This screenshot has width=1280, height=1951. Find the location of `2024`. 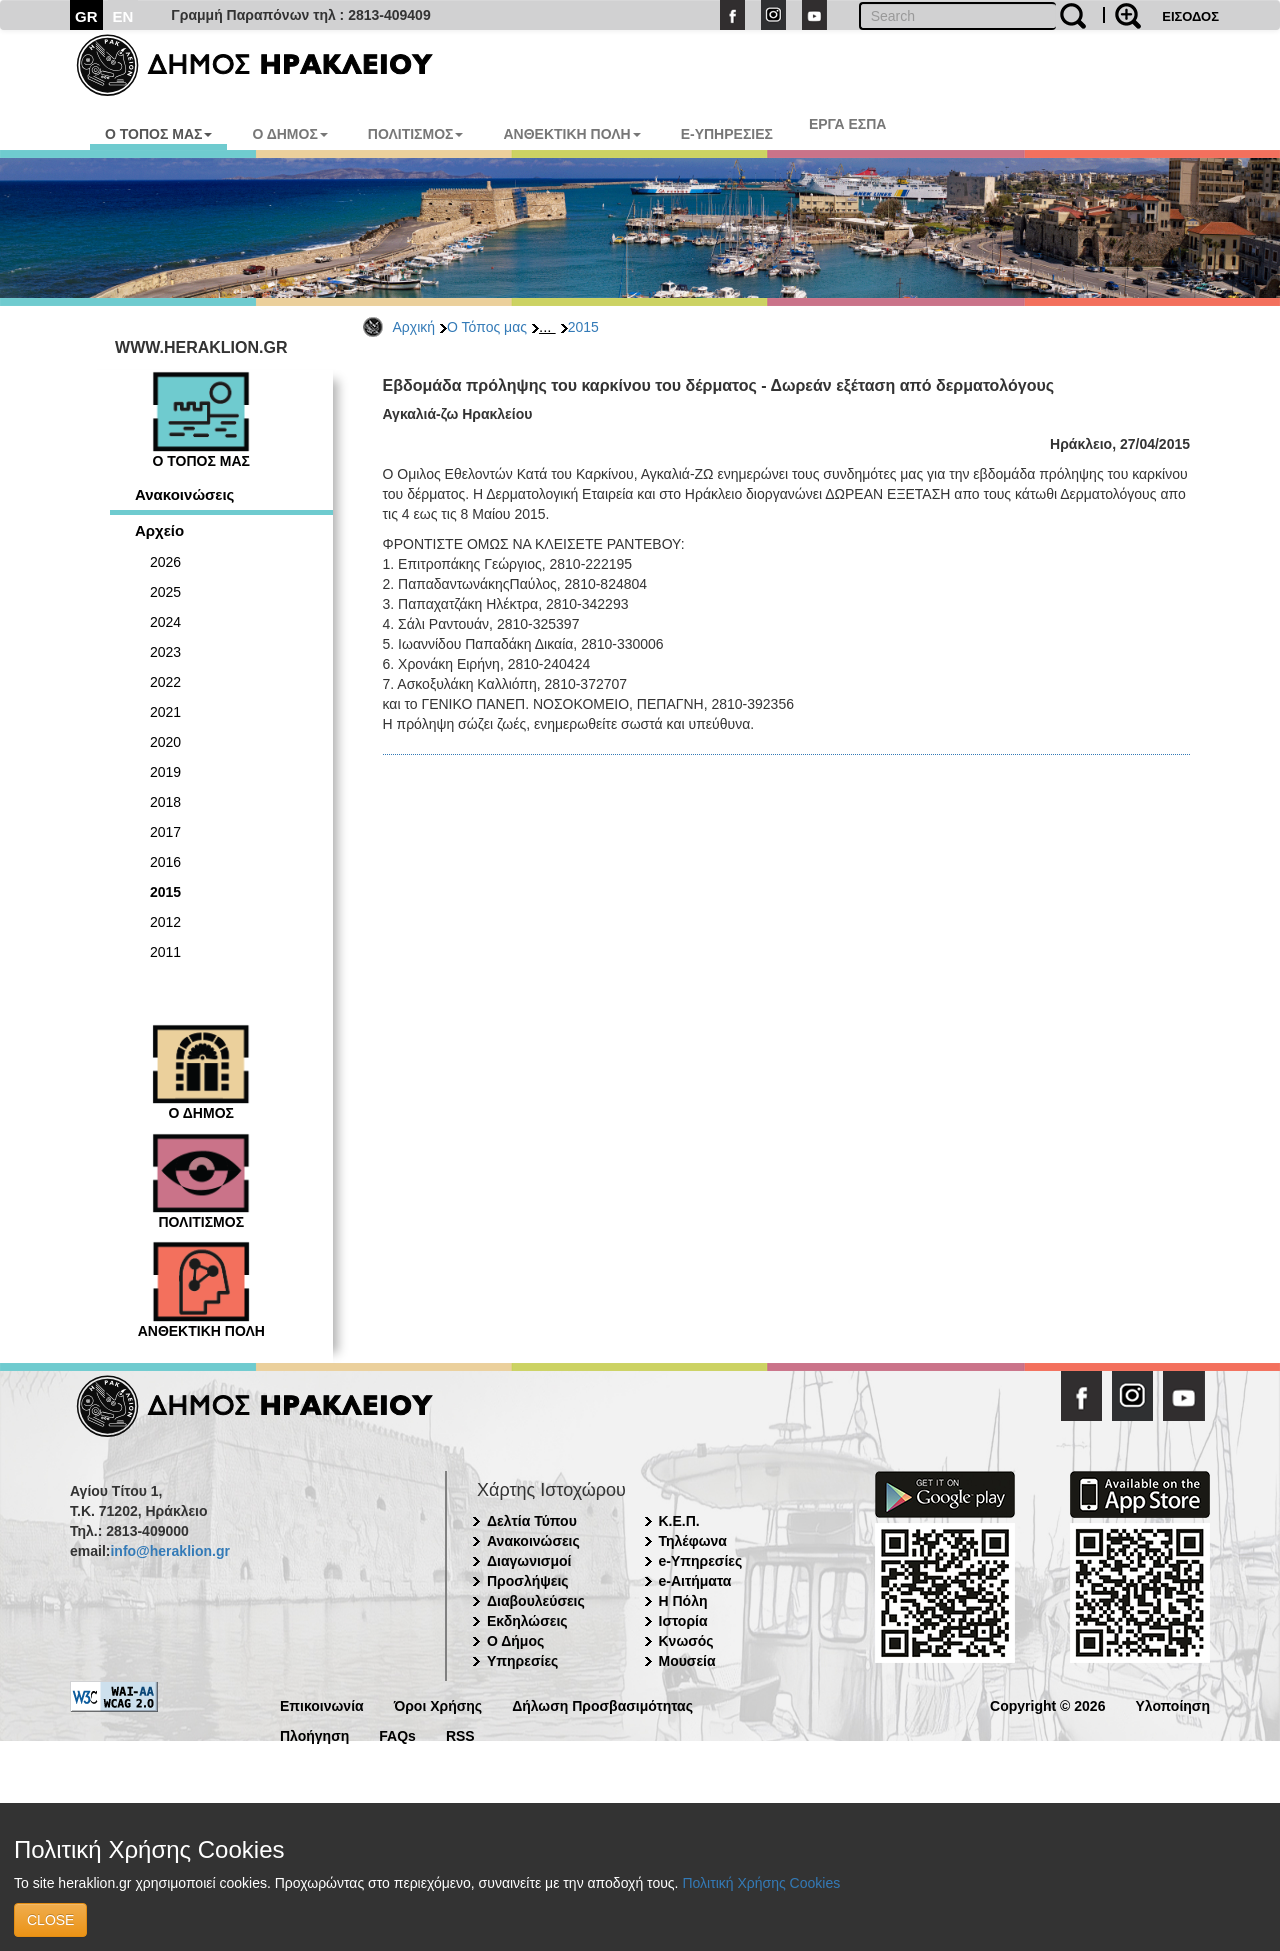

2024 is located at coordinates (165, 622).